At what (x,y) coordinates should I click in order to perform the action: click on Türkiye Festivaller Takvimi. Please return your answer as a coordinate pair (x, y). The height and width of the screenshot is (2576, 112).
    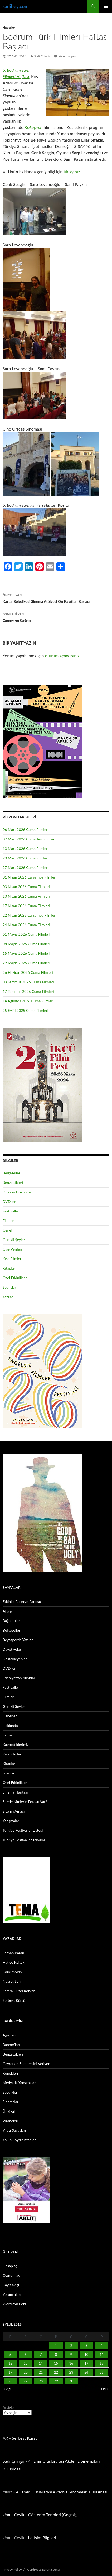
    Looking at the image, I should click on (24, 1839).